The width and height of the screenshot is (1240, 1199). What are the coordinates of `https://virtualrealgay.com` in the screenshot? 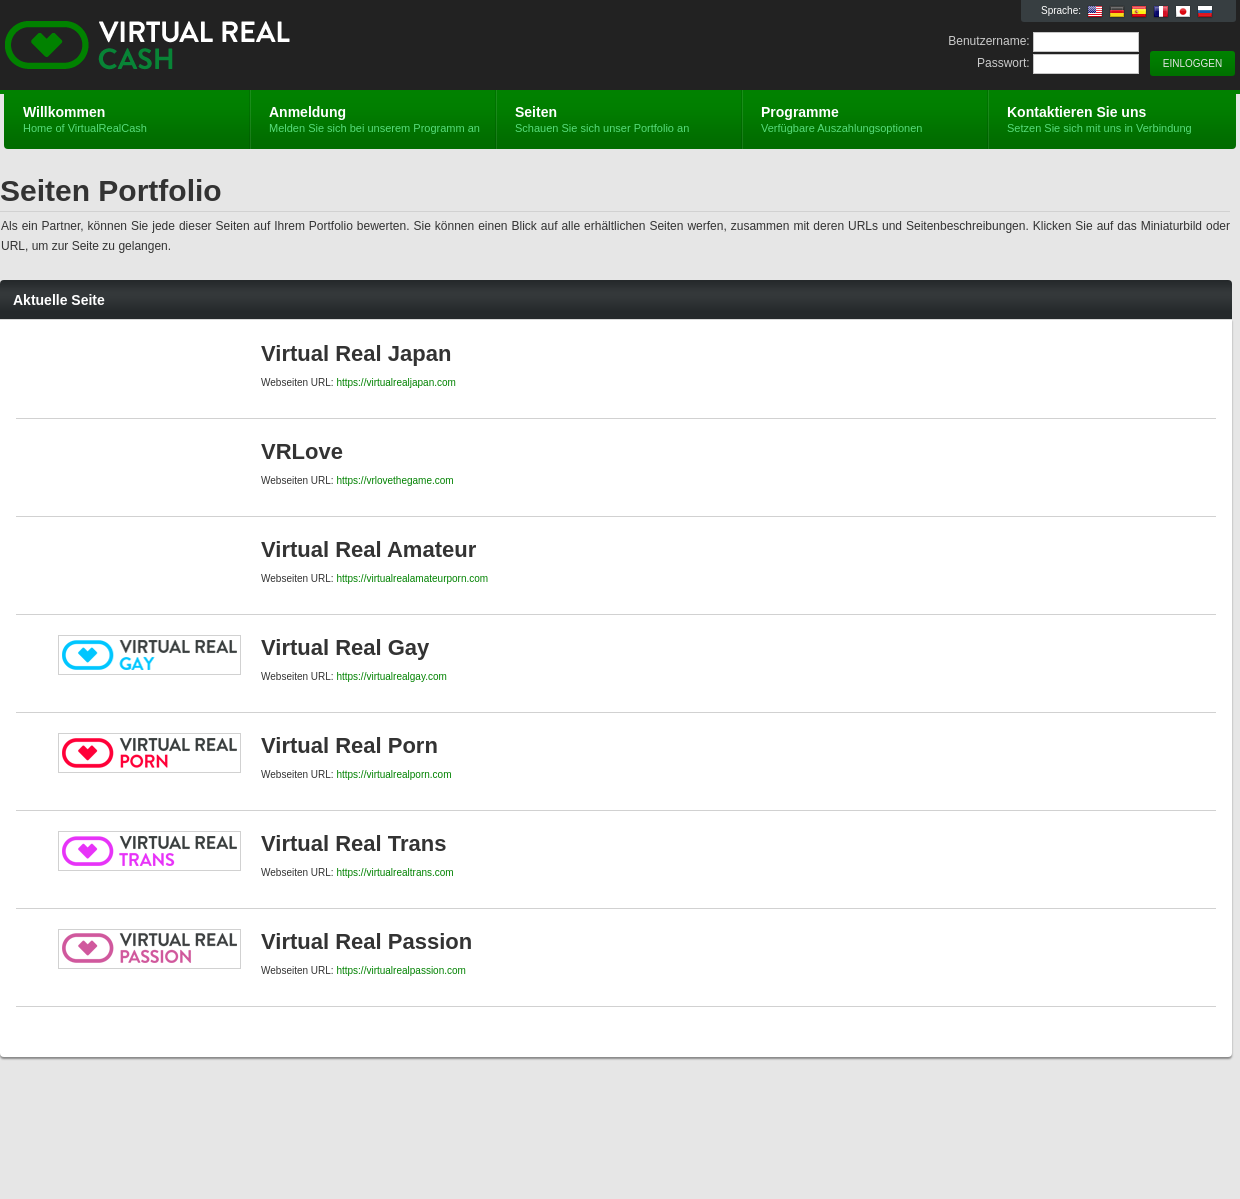 It's located at (391, 676).